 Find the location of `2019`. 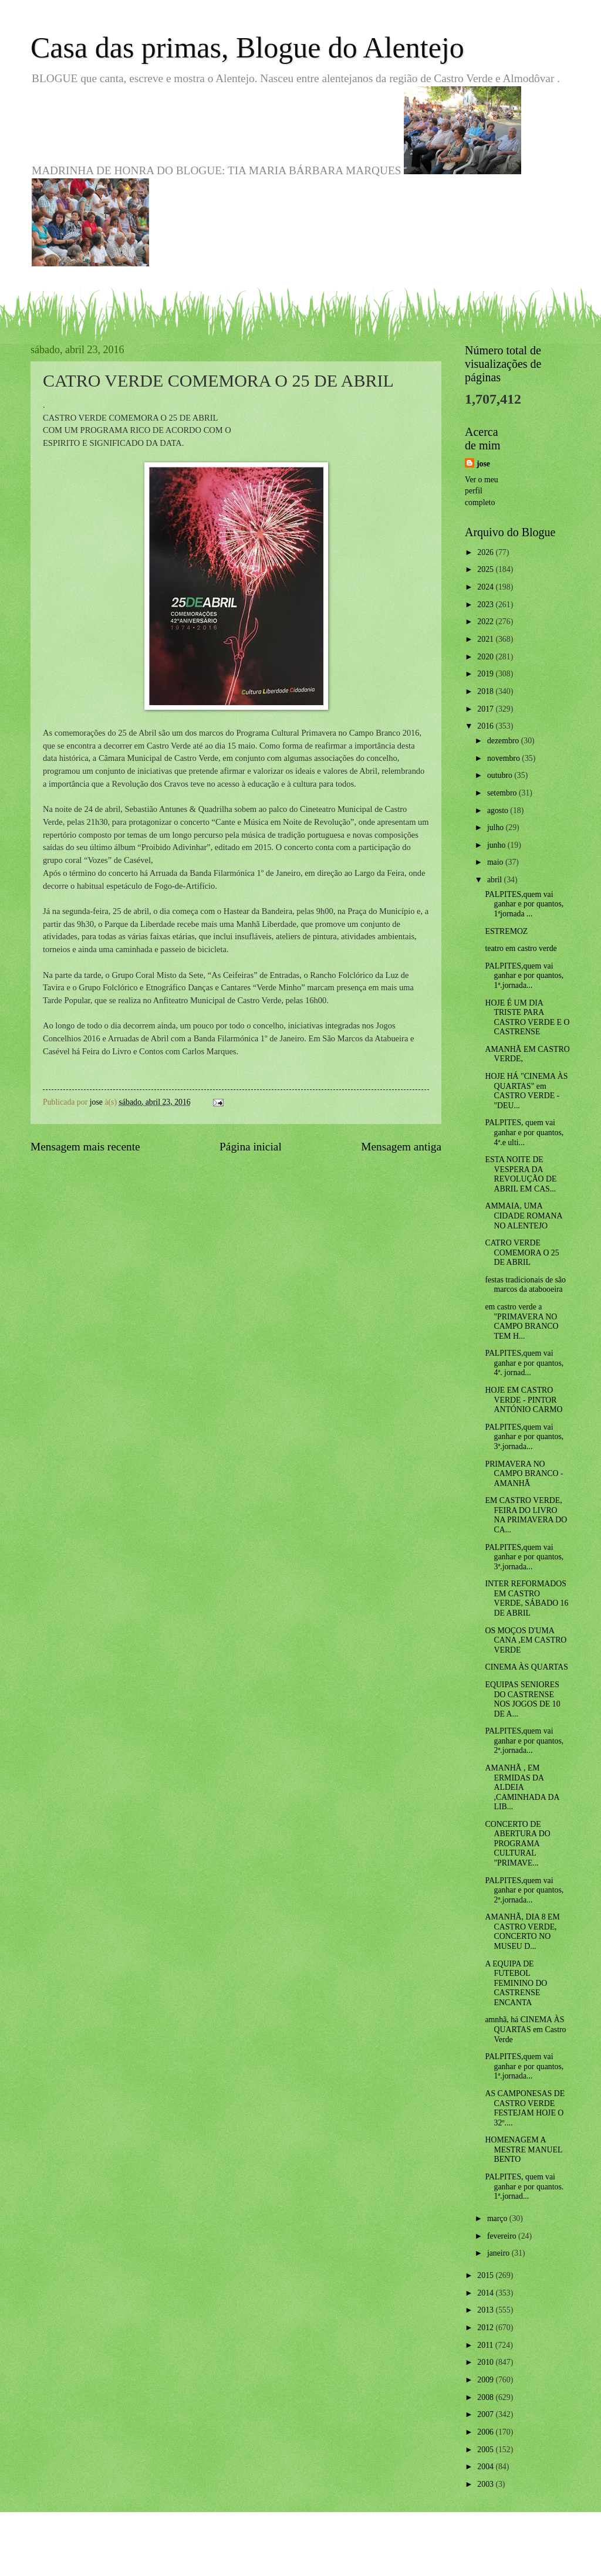

2019 is located at coordinates (486, 673).